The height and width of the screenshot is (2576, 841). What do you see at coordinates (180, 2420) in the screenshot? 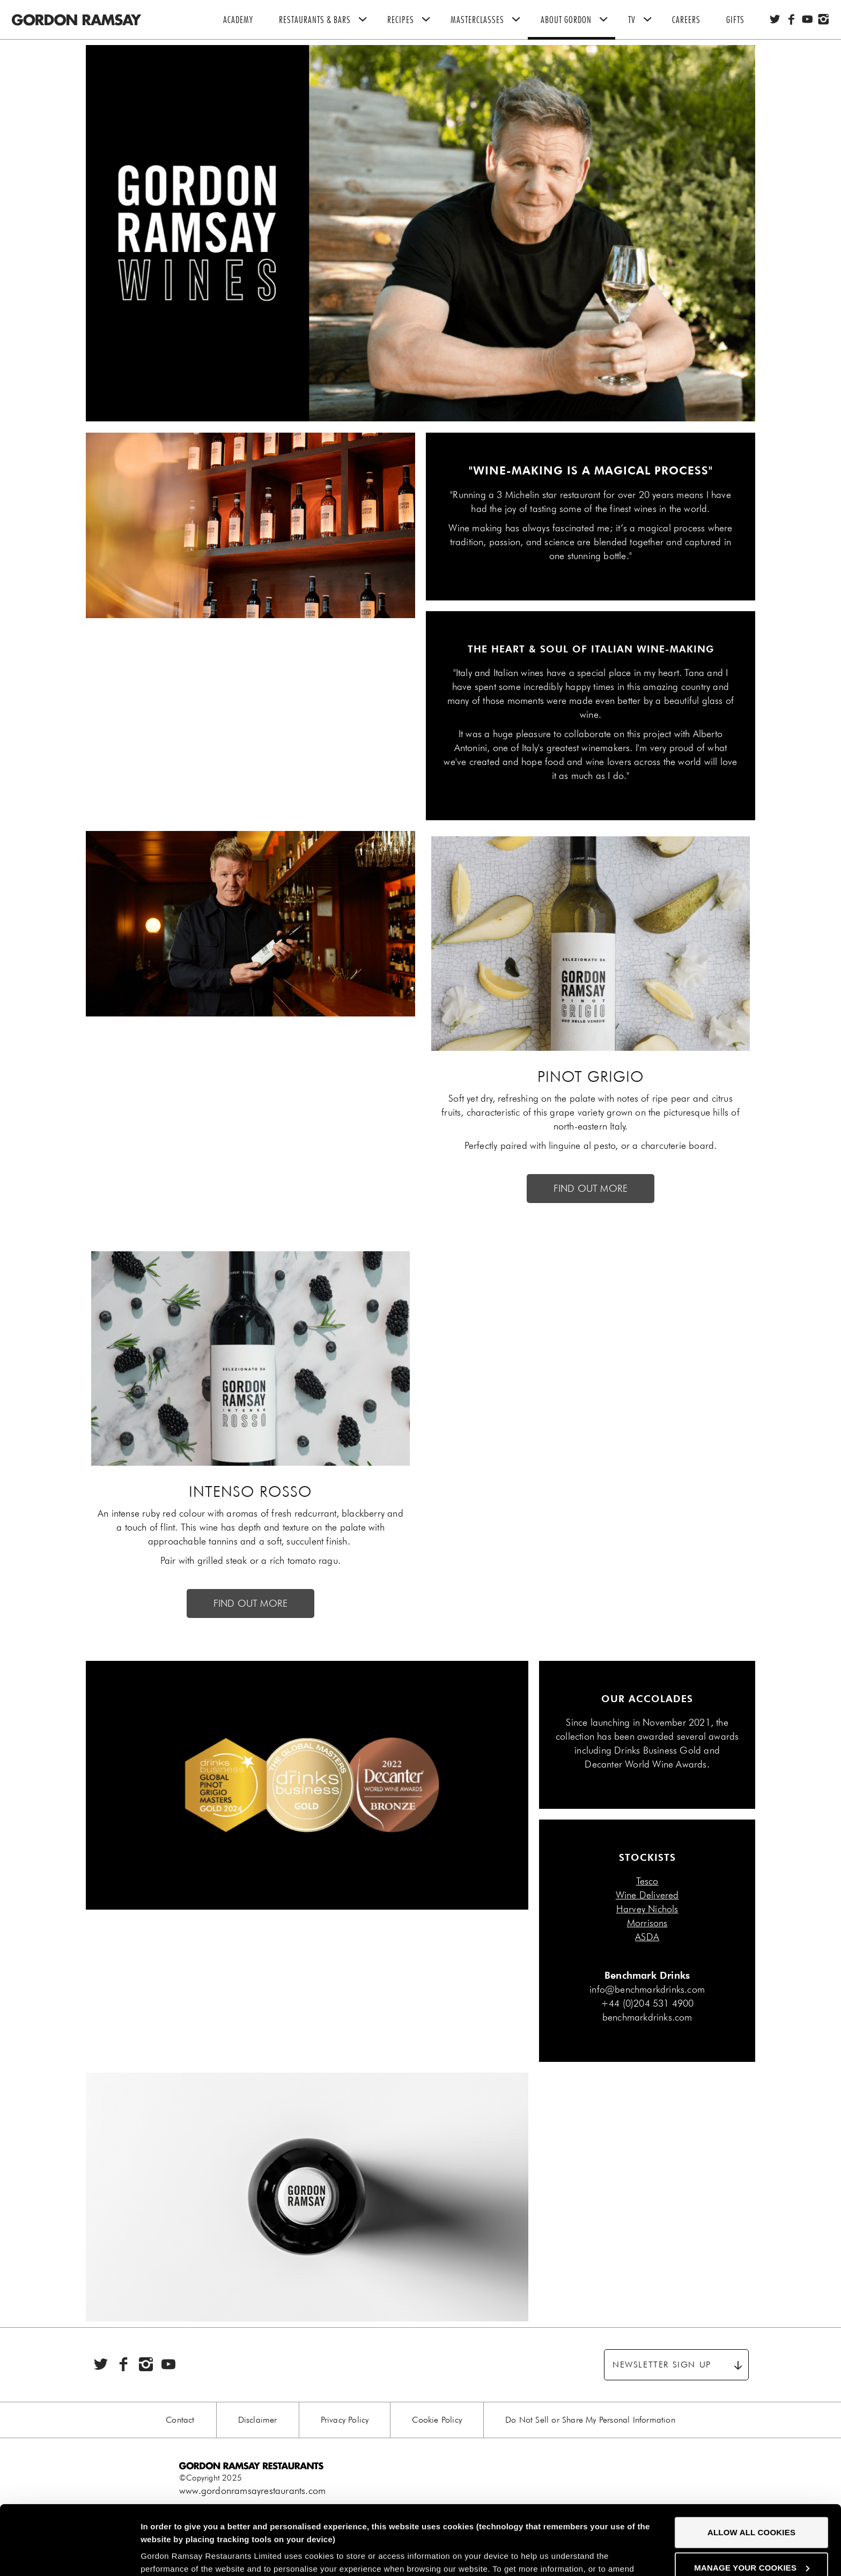
I see `Contact` at bounding box center [180, 2420].